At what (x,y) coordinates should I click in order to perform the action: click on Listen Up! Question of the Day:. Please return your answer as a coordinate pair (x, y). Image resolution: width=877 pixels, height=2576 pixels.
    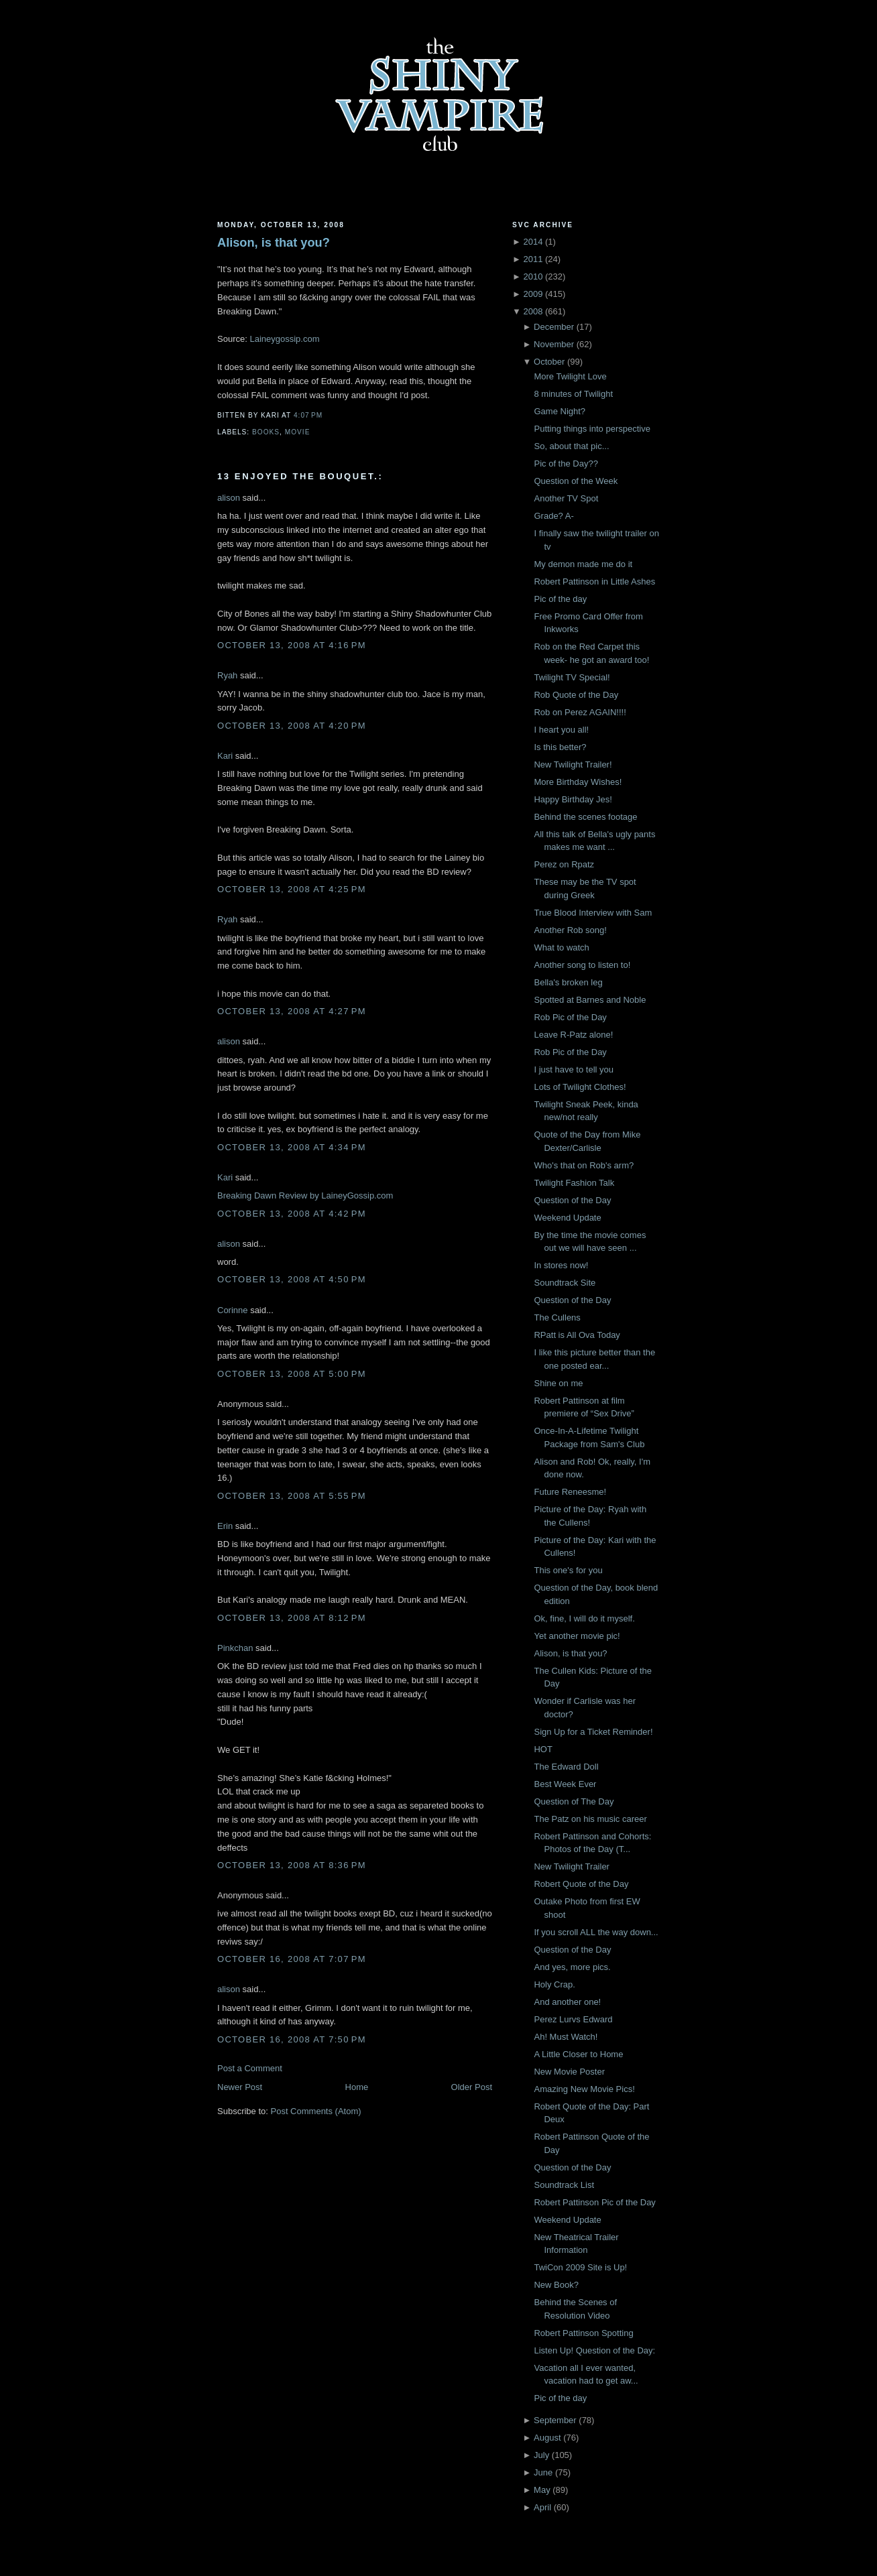
    Looking at the image, I should click on (594, 2350).